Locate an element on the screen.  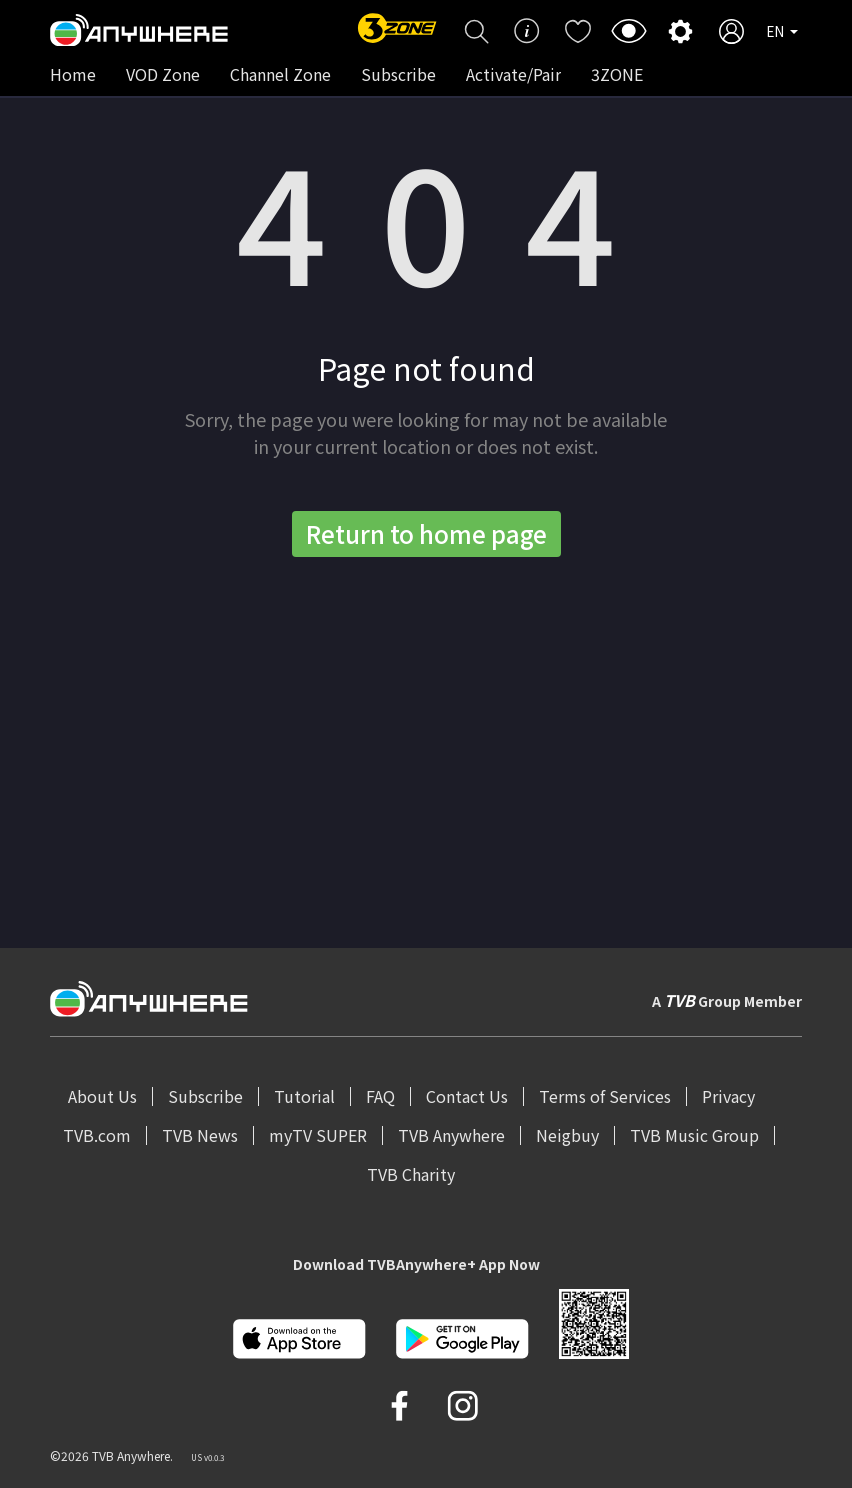
Home is located at coordinates (73, 74).